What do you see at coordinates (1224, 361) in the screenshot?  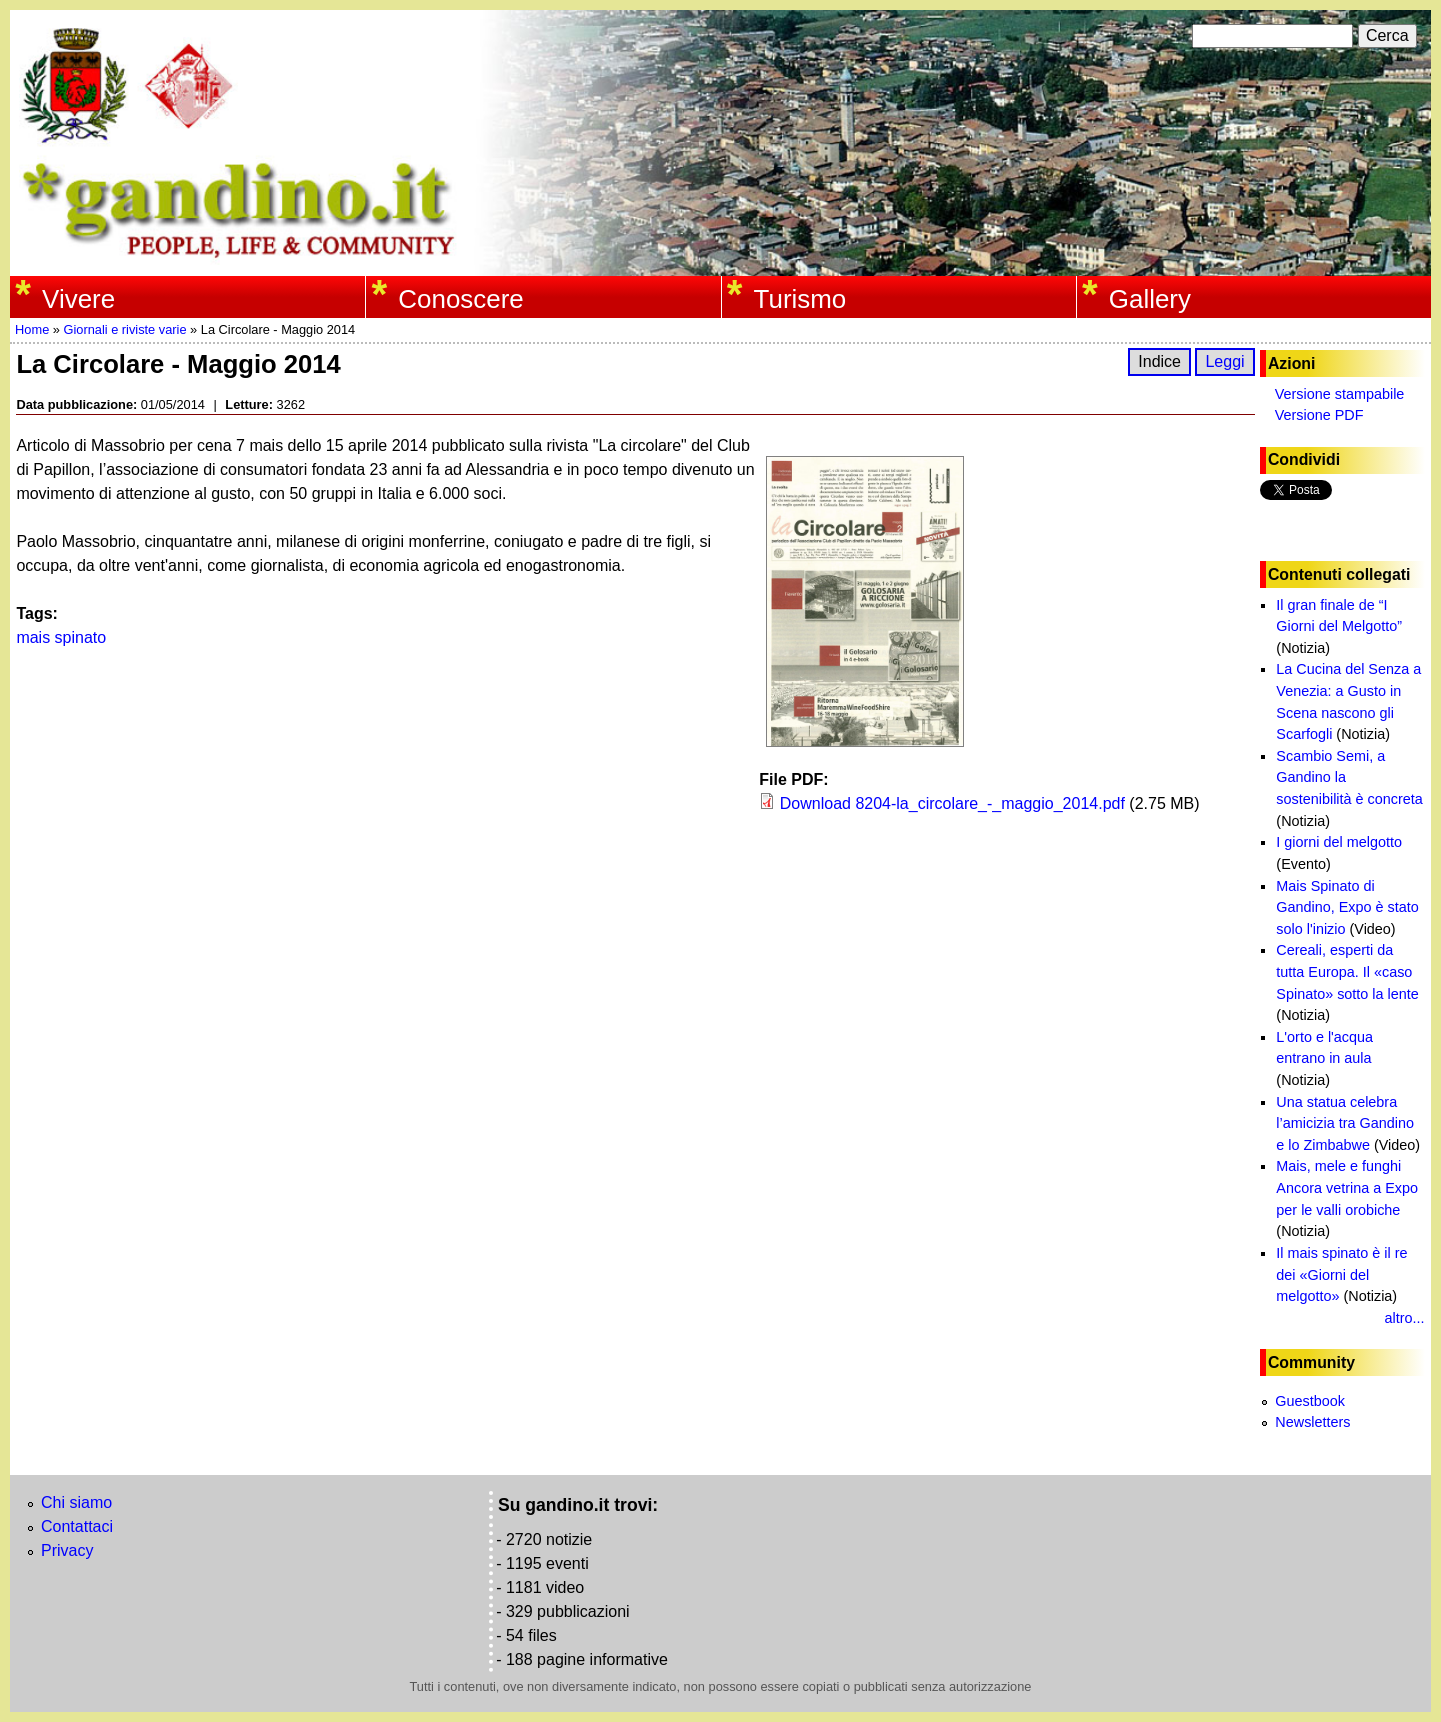 I see `Leggi` at bounding box center [1224, 361].